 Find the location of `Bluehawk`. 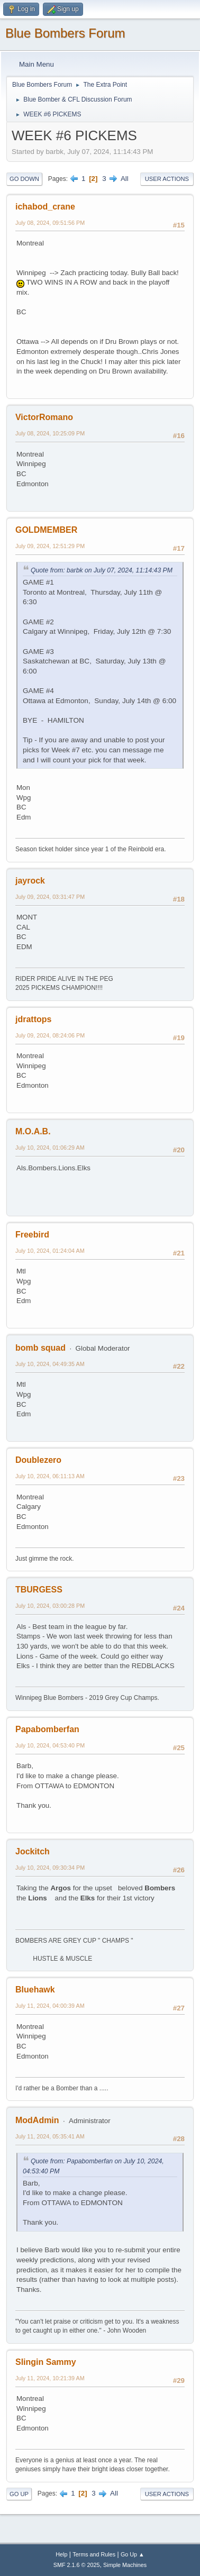

Bluehawk is located at coordinates (35, 1989).